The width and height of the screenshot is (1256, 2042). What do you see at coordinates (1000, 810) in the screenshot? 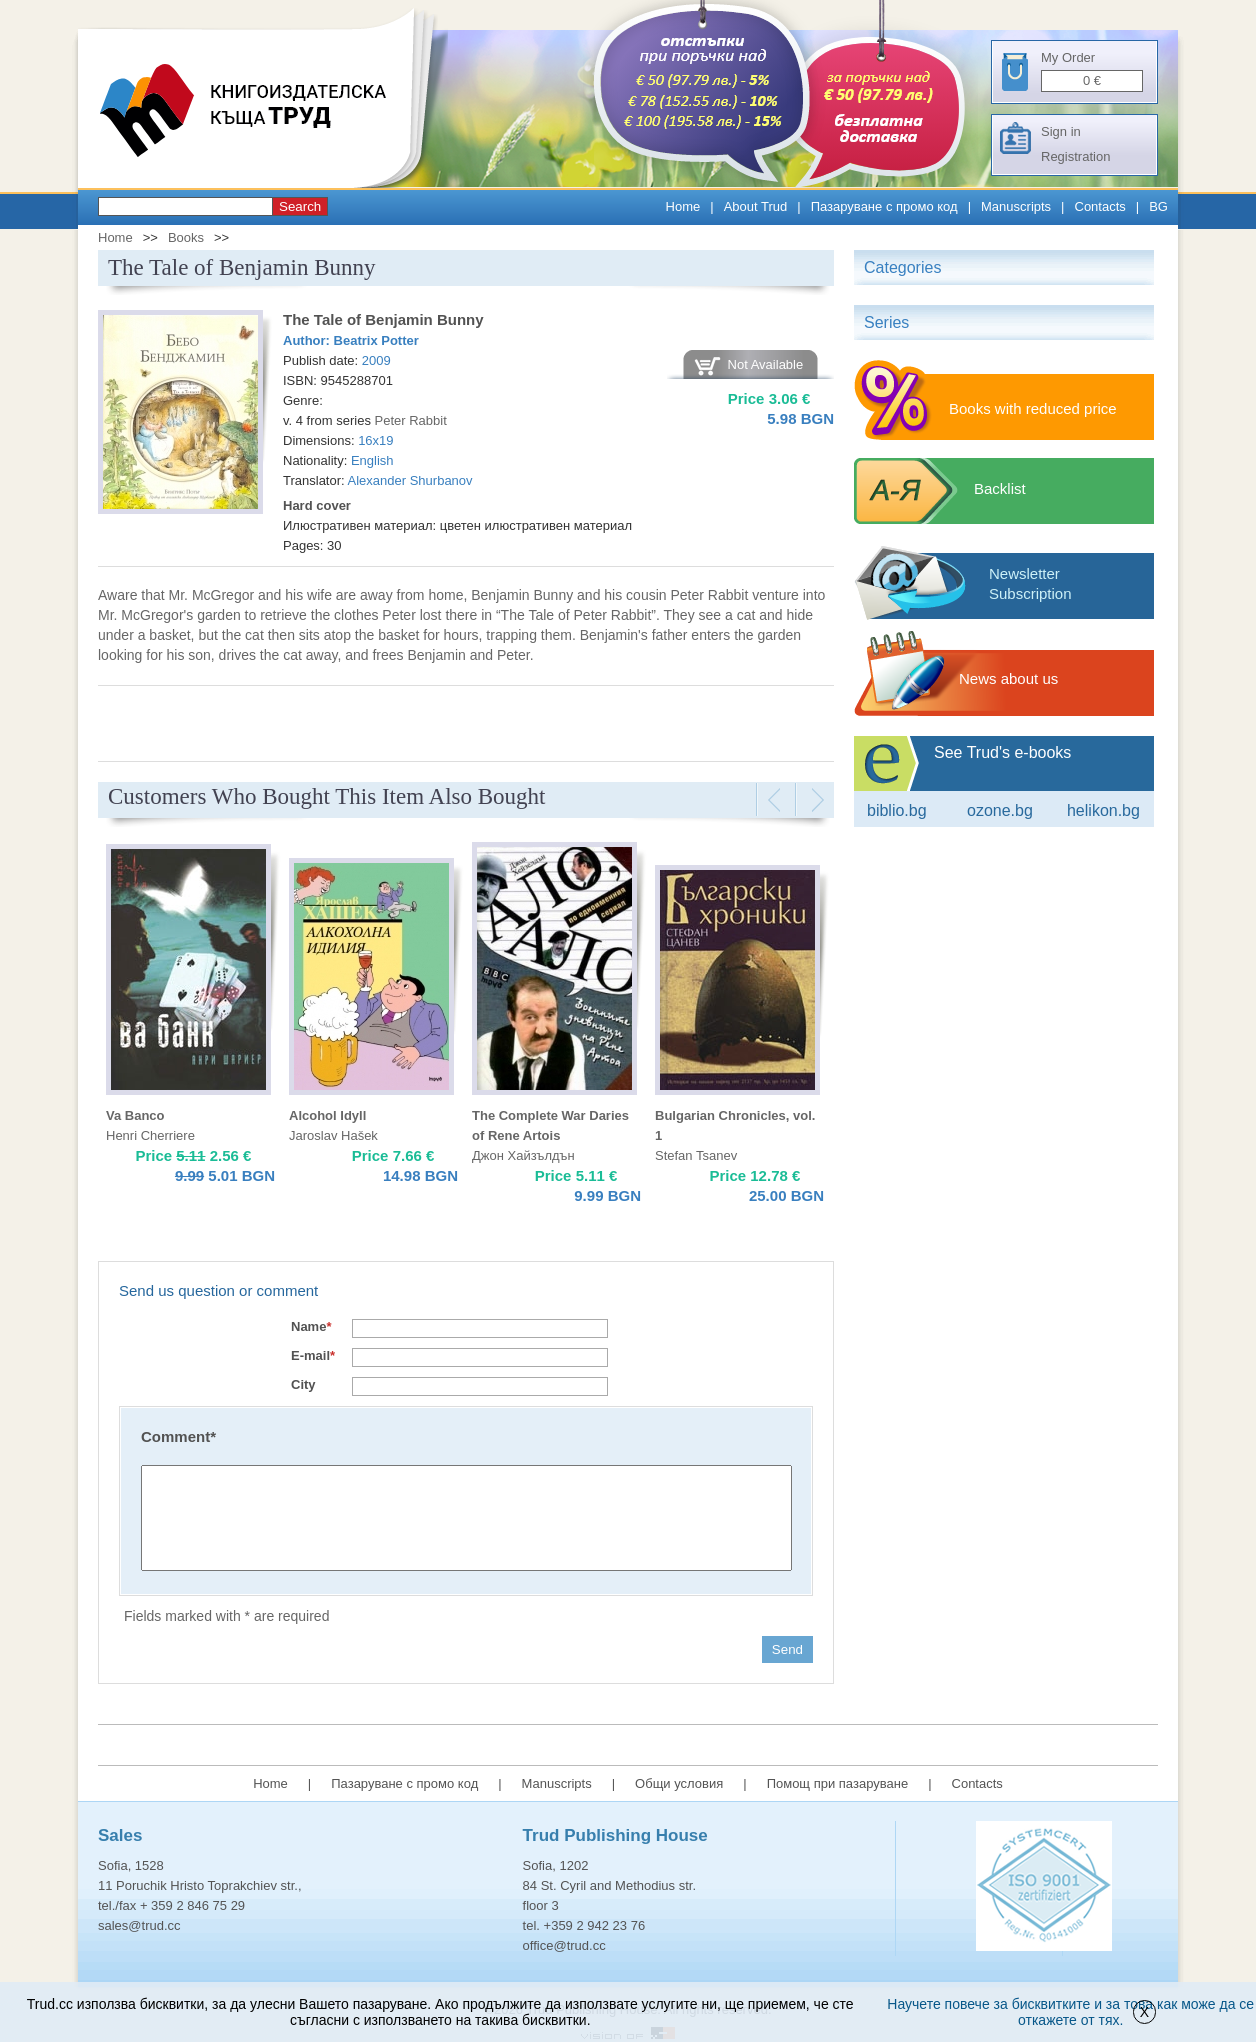
I see `ozone.bg` at bounding box center [1000, 810].